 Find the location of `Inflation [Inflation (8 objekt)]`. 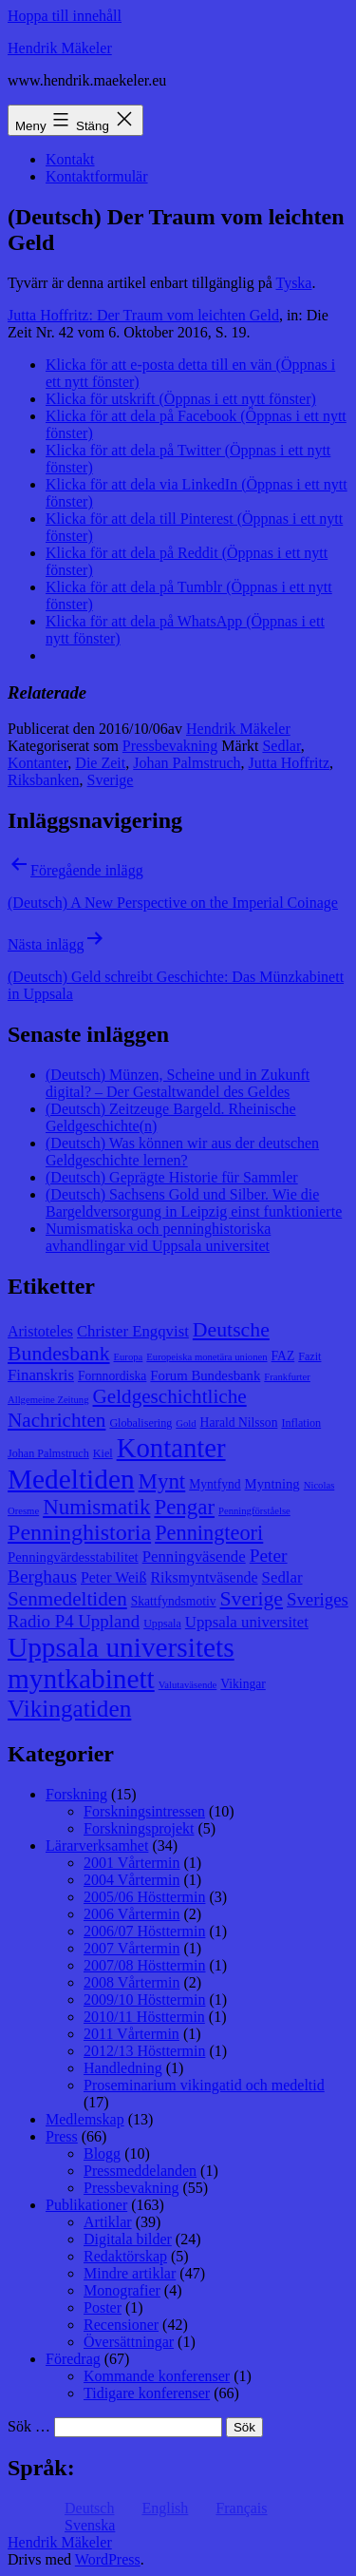

Inflation [Inflation (8 objekt)] is located at coordinates (301, 1423).